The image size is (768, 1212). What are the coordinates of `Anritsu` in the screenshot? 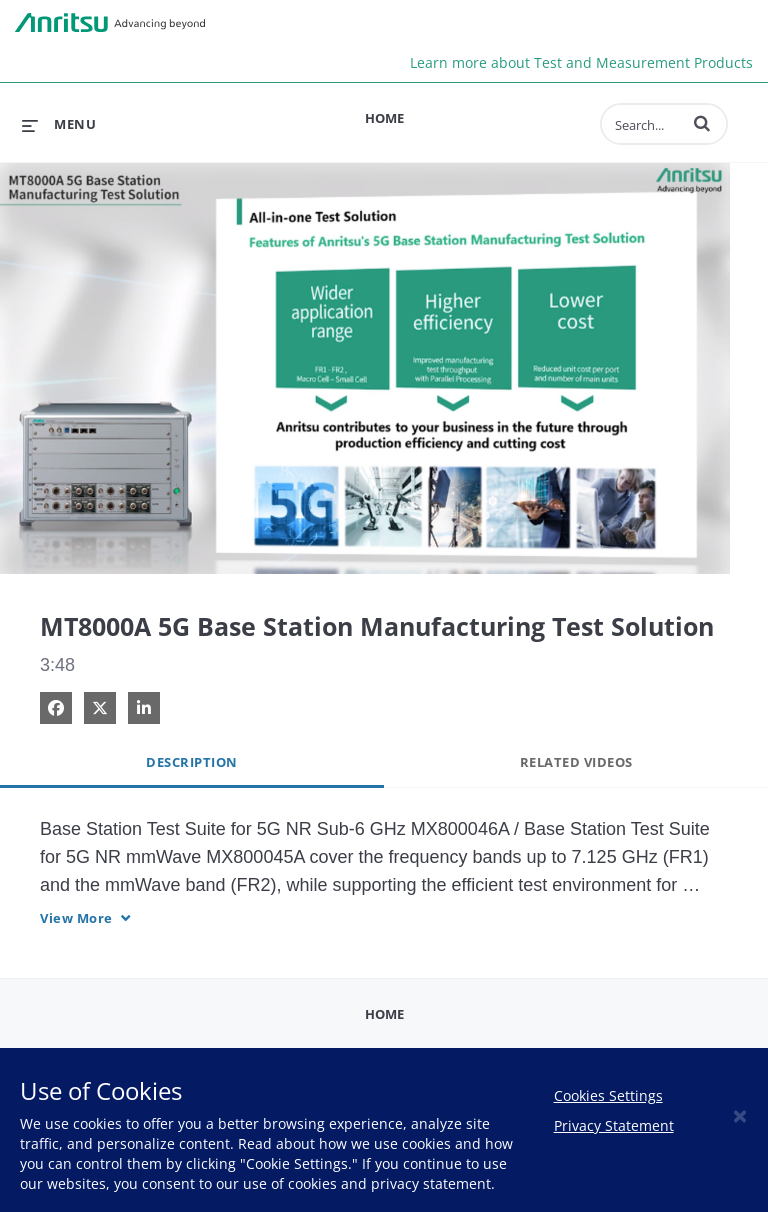 It's located at (110, 23).